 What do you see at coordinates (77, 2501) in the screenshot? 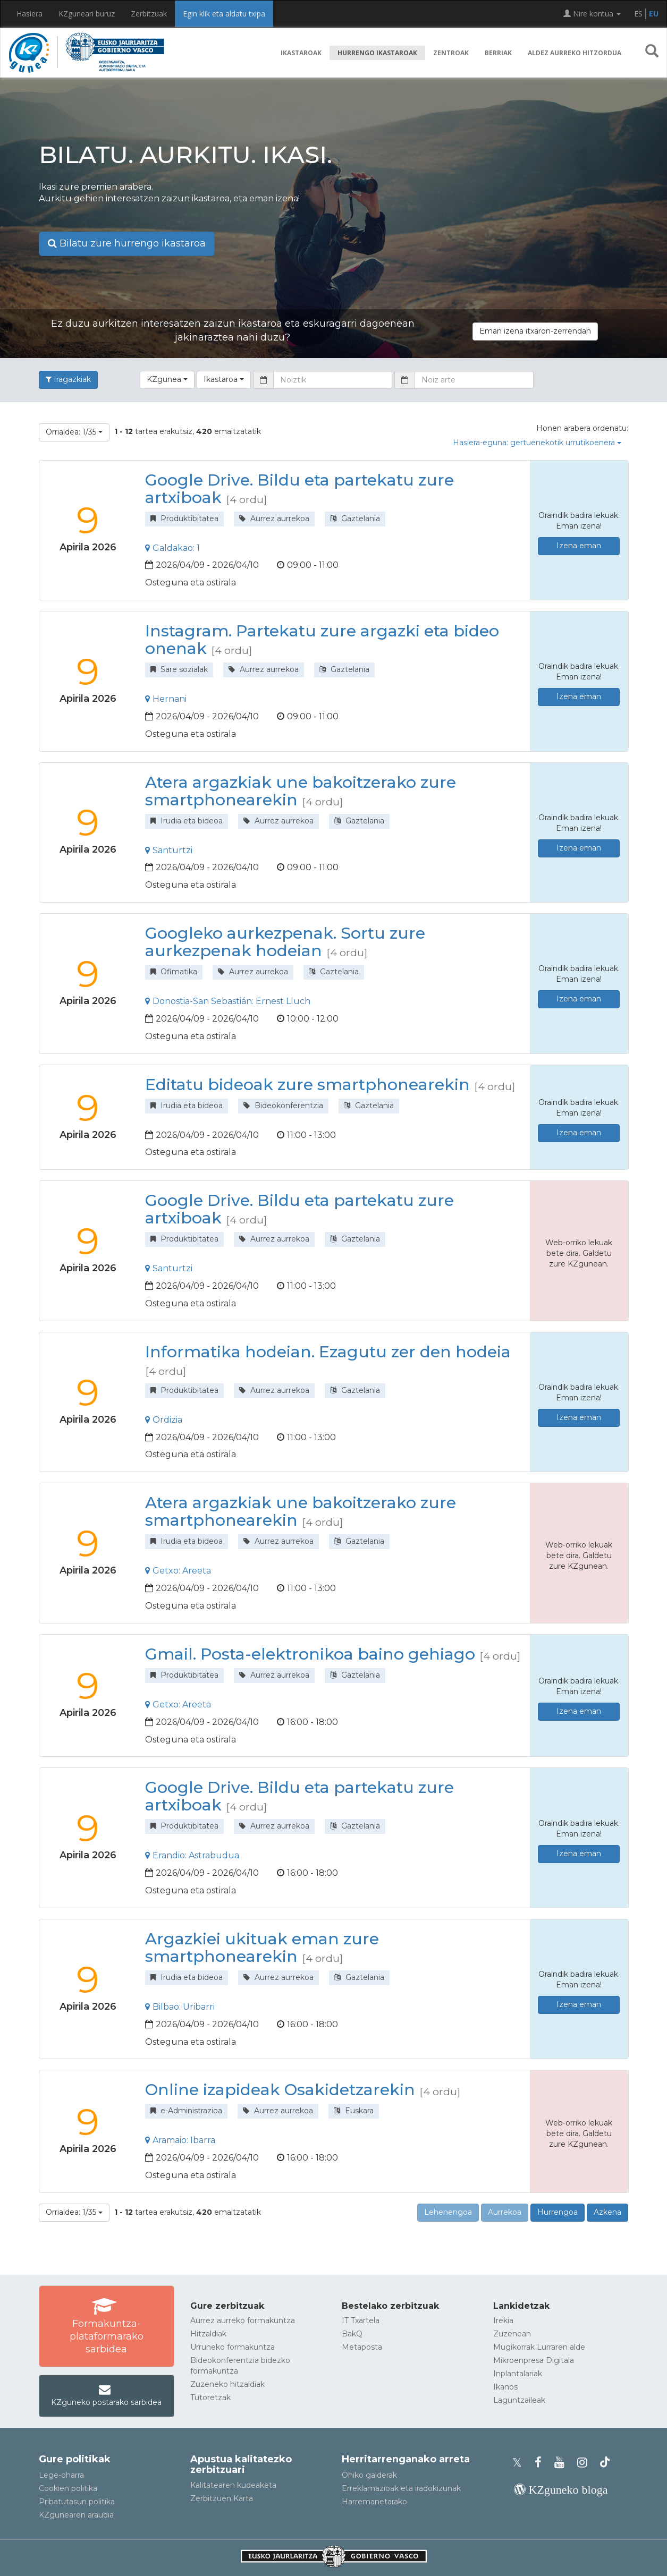
I see `Pribatutasun politika` at bounding box center [77, 2501].